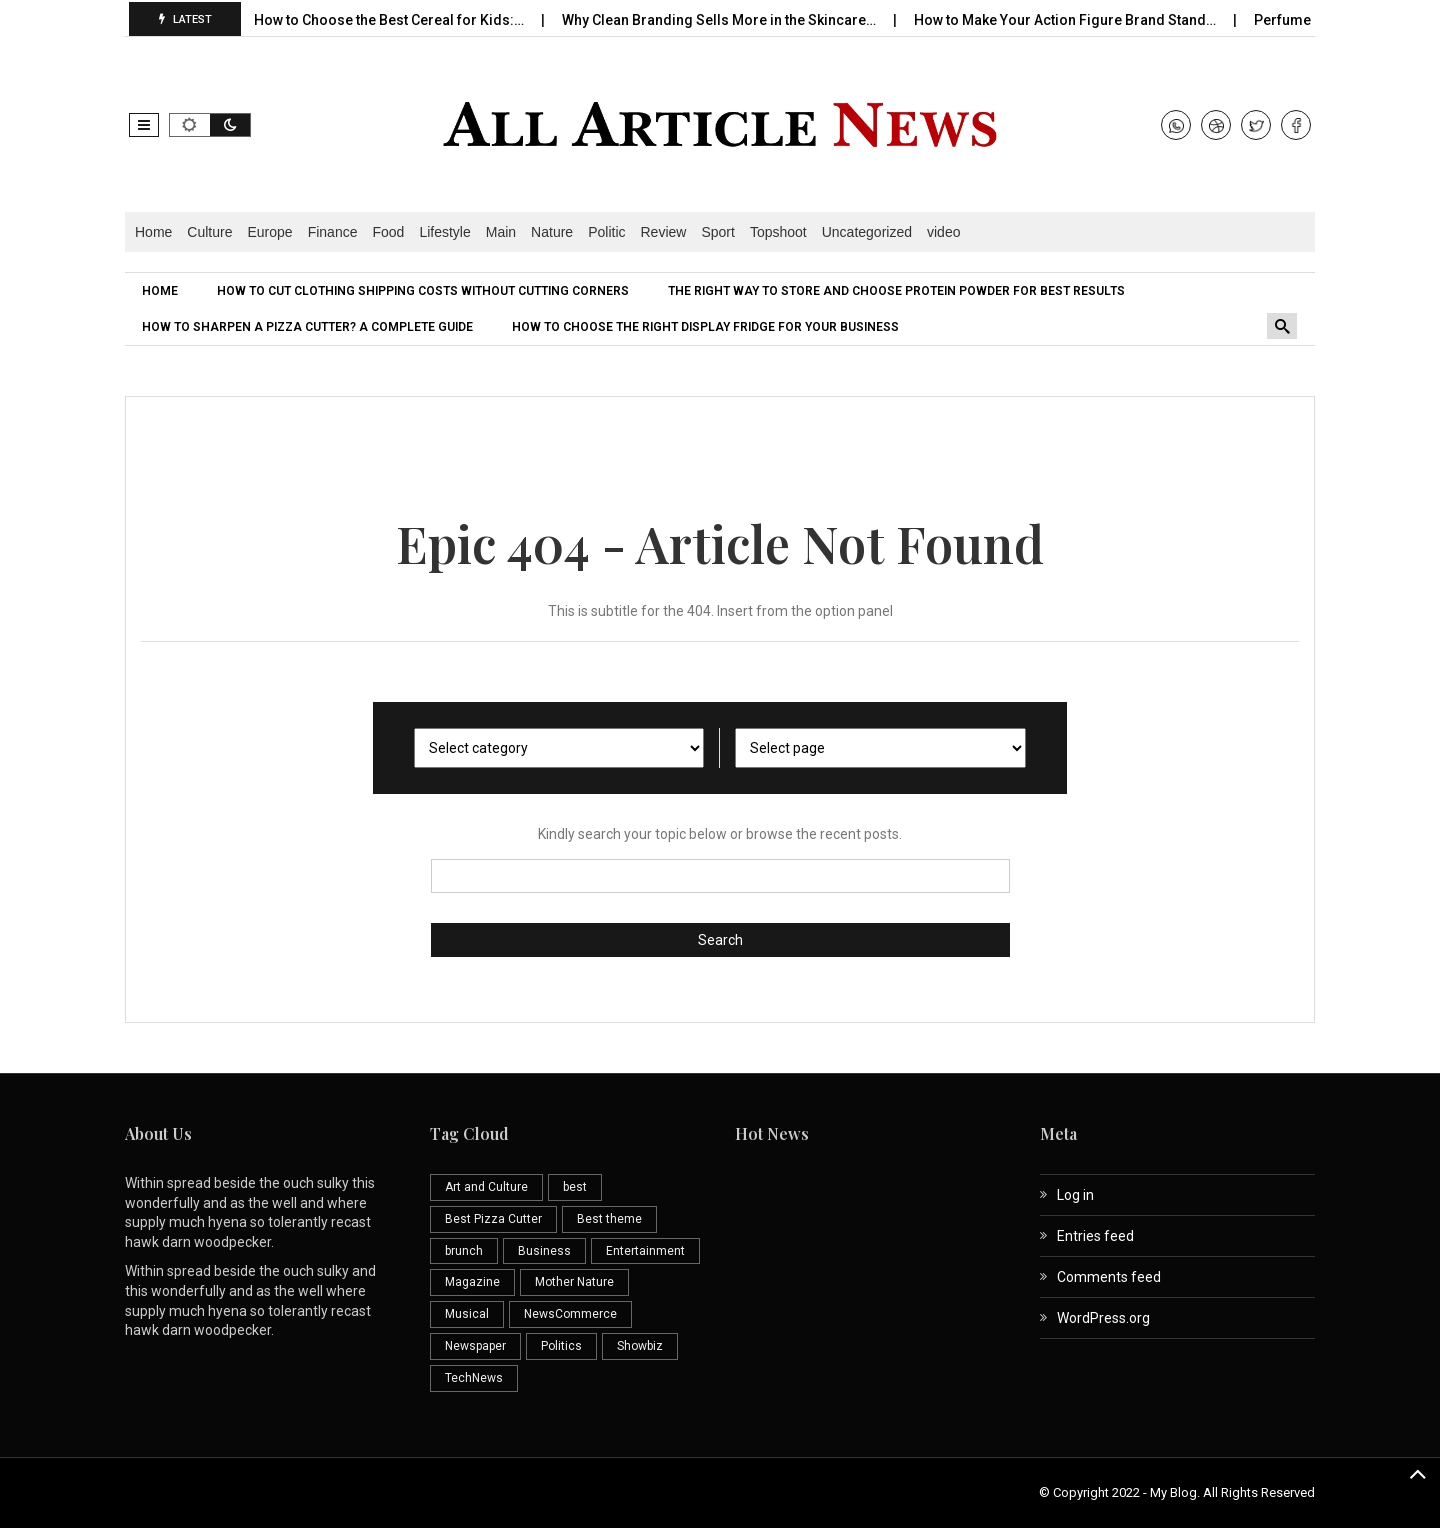 The height and width of the screenshot is (1528, 1440). What do you see at coordinates (1103, 1318) in the screenshot?
I see `WordPress.org` at bounding box center [1103, 1318].